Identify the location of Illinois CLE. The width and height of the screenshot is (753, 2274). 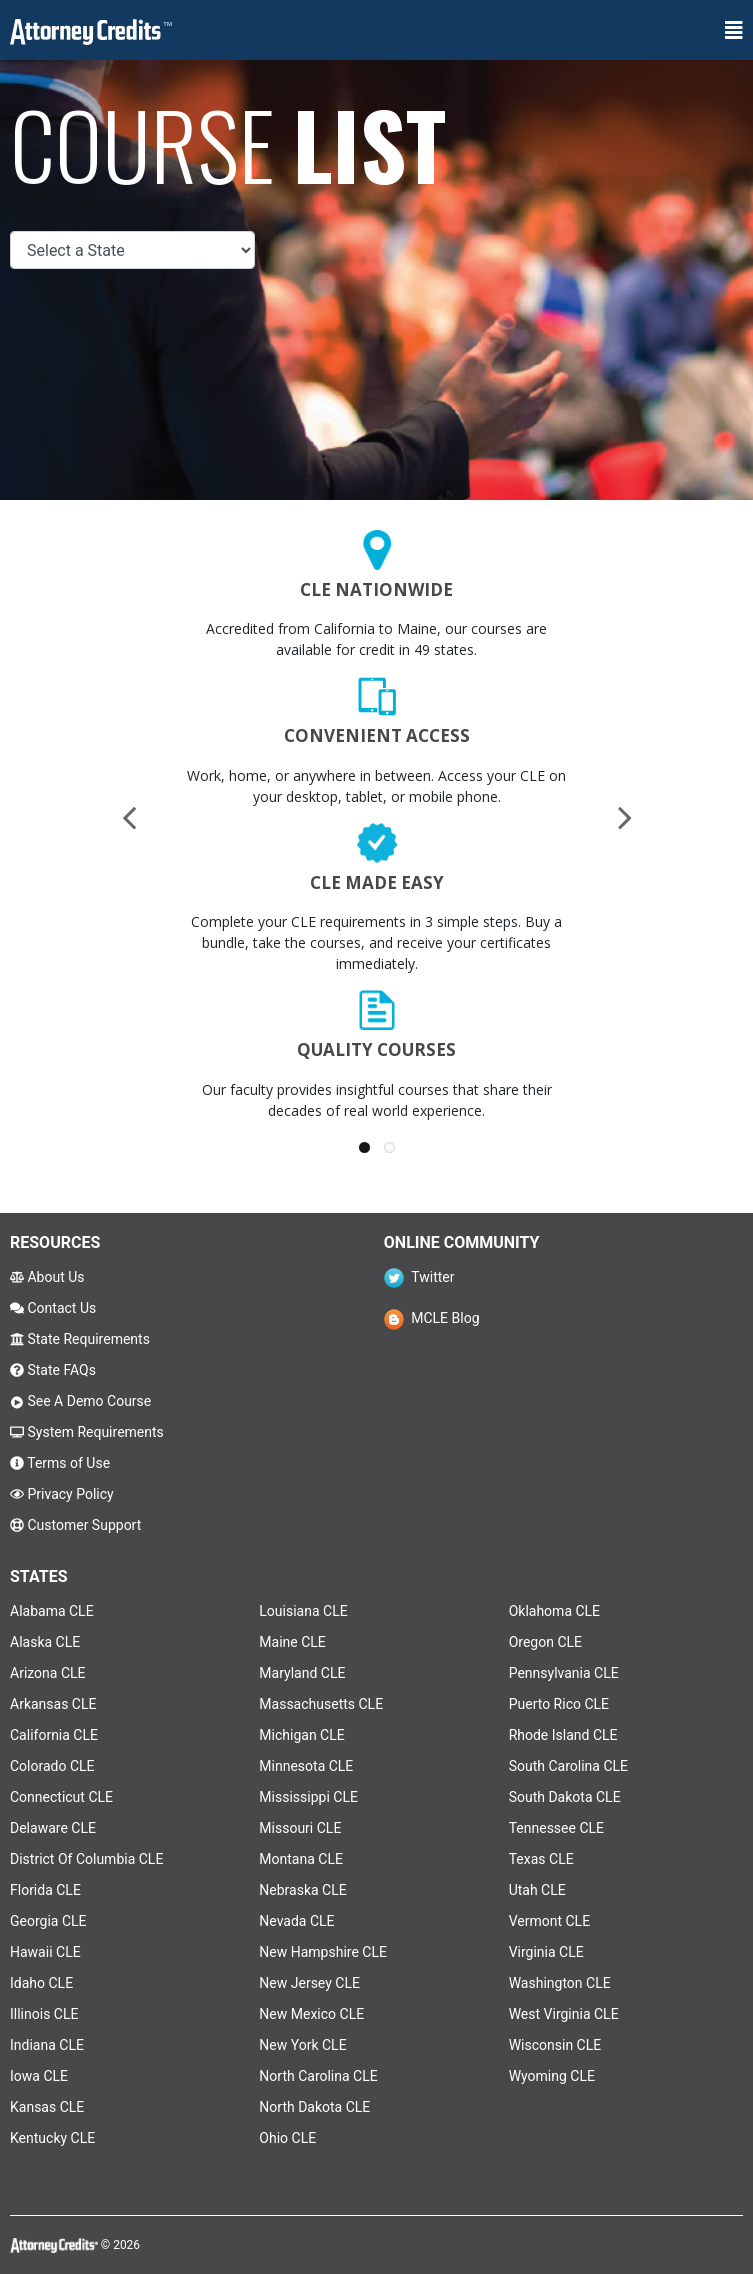
(44, 2014).